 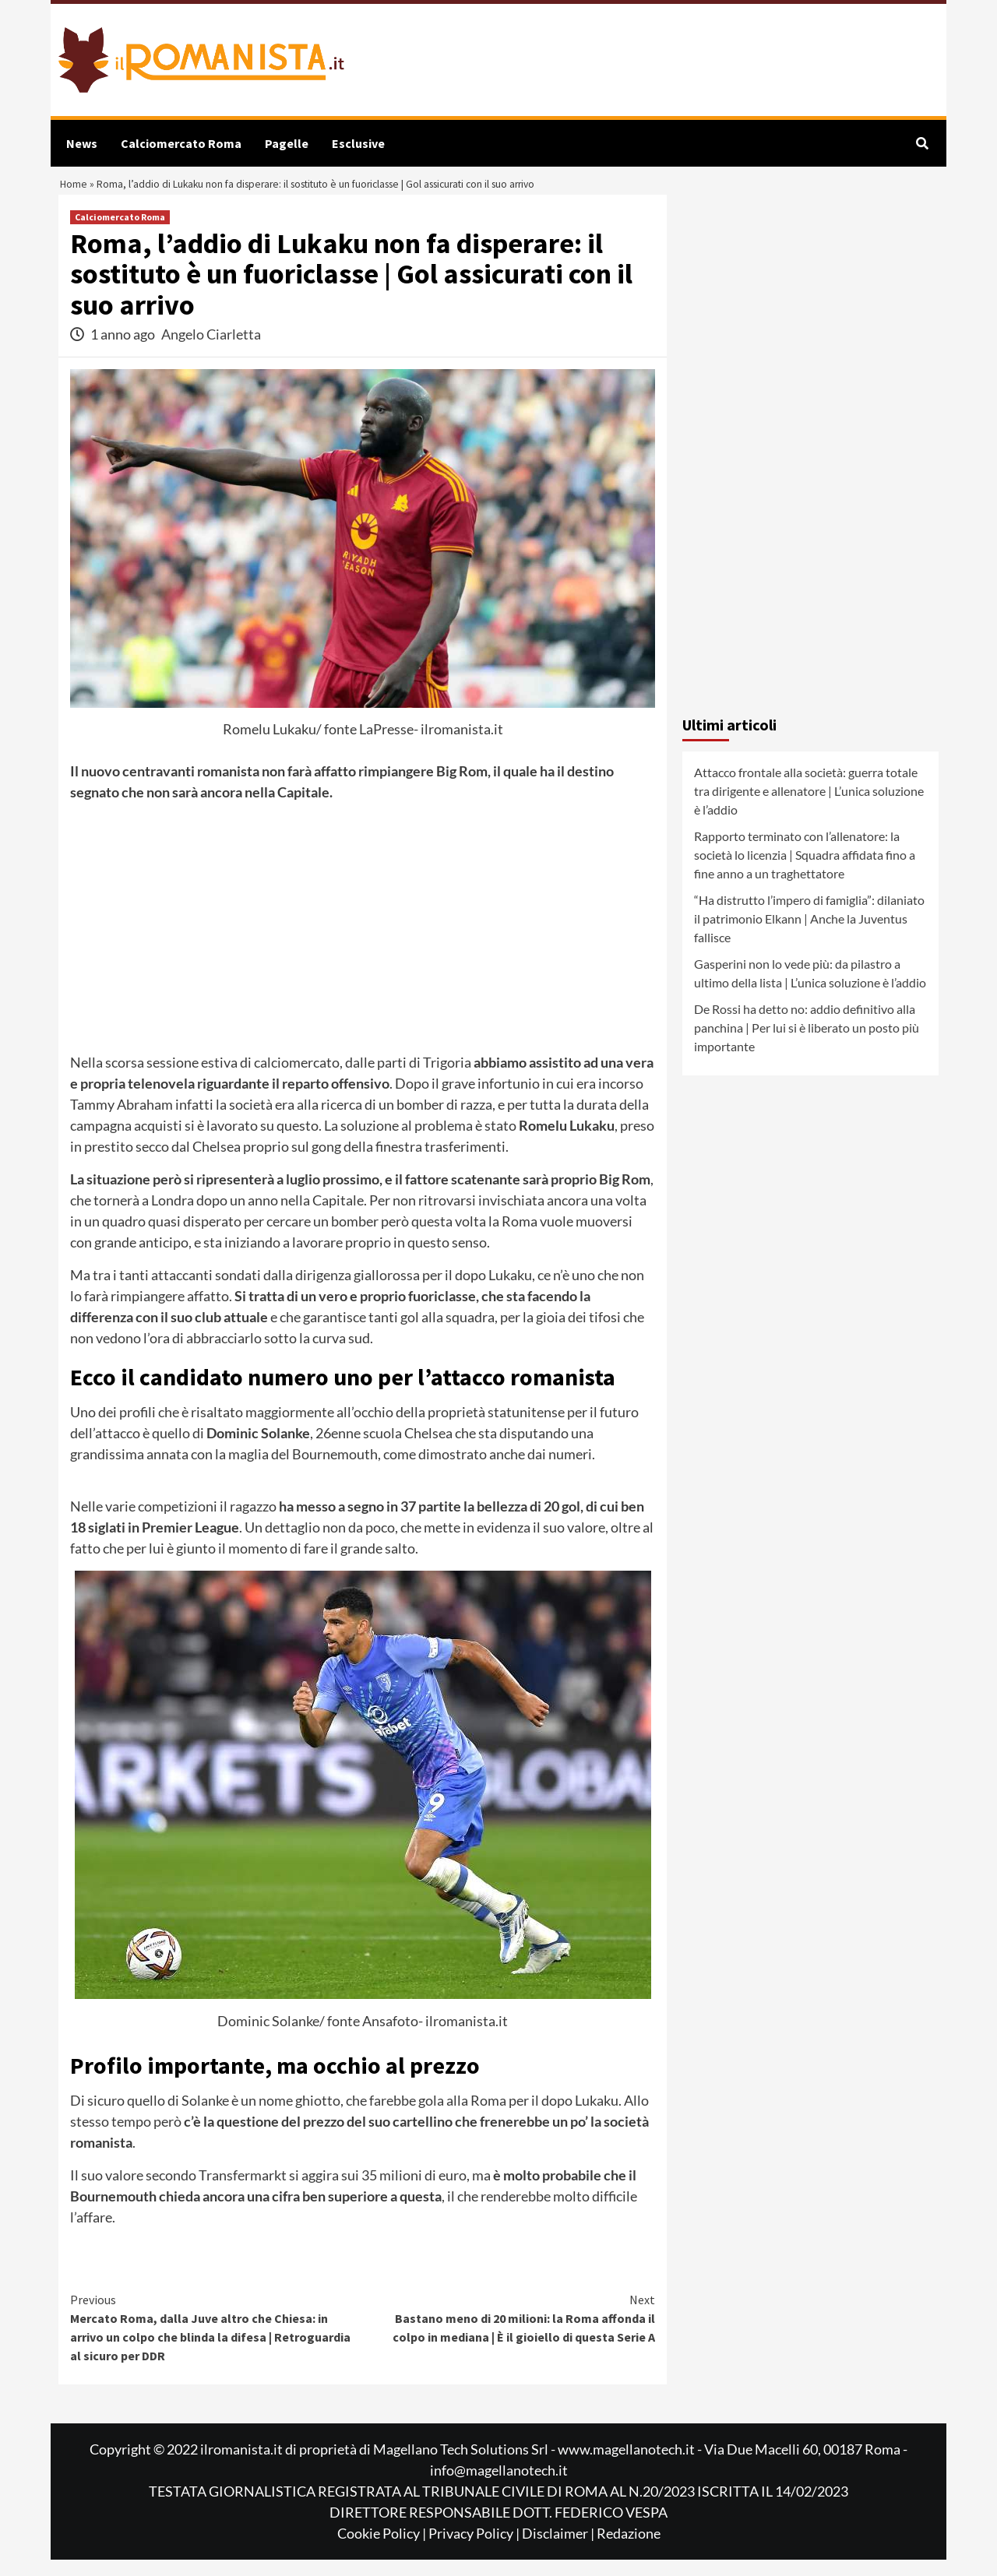 I want to click on Angelo Ciarletta, so click(x=211, y=351).